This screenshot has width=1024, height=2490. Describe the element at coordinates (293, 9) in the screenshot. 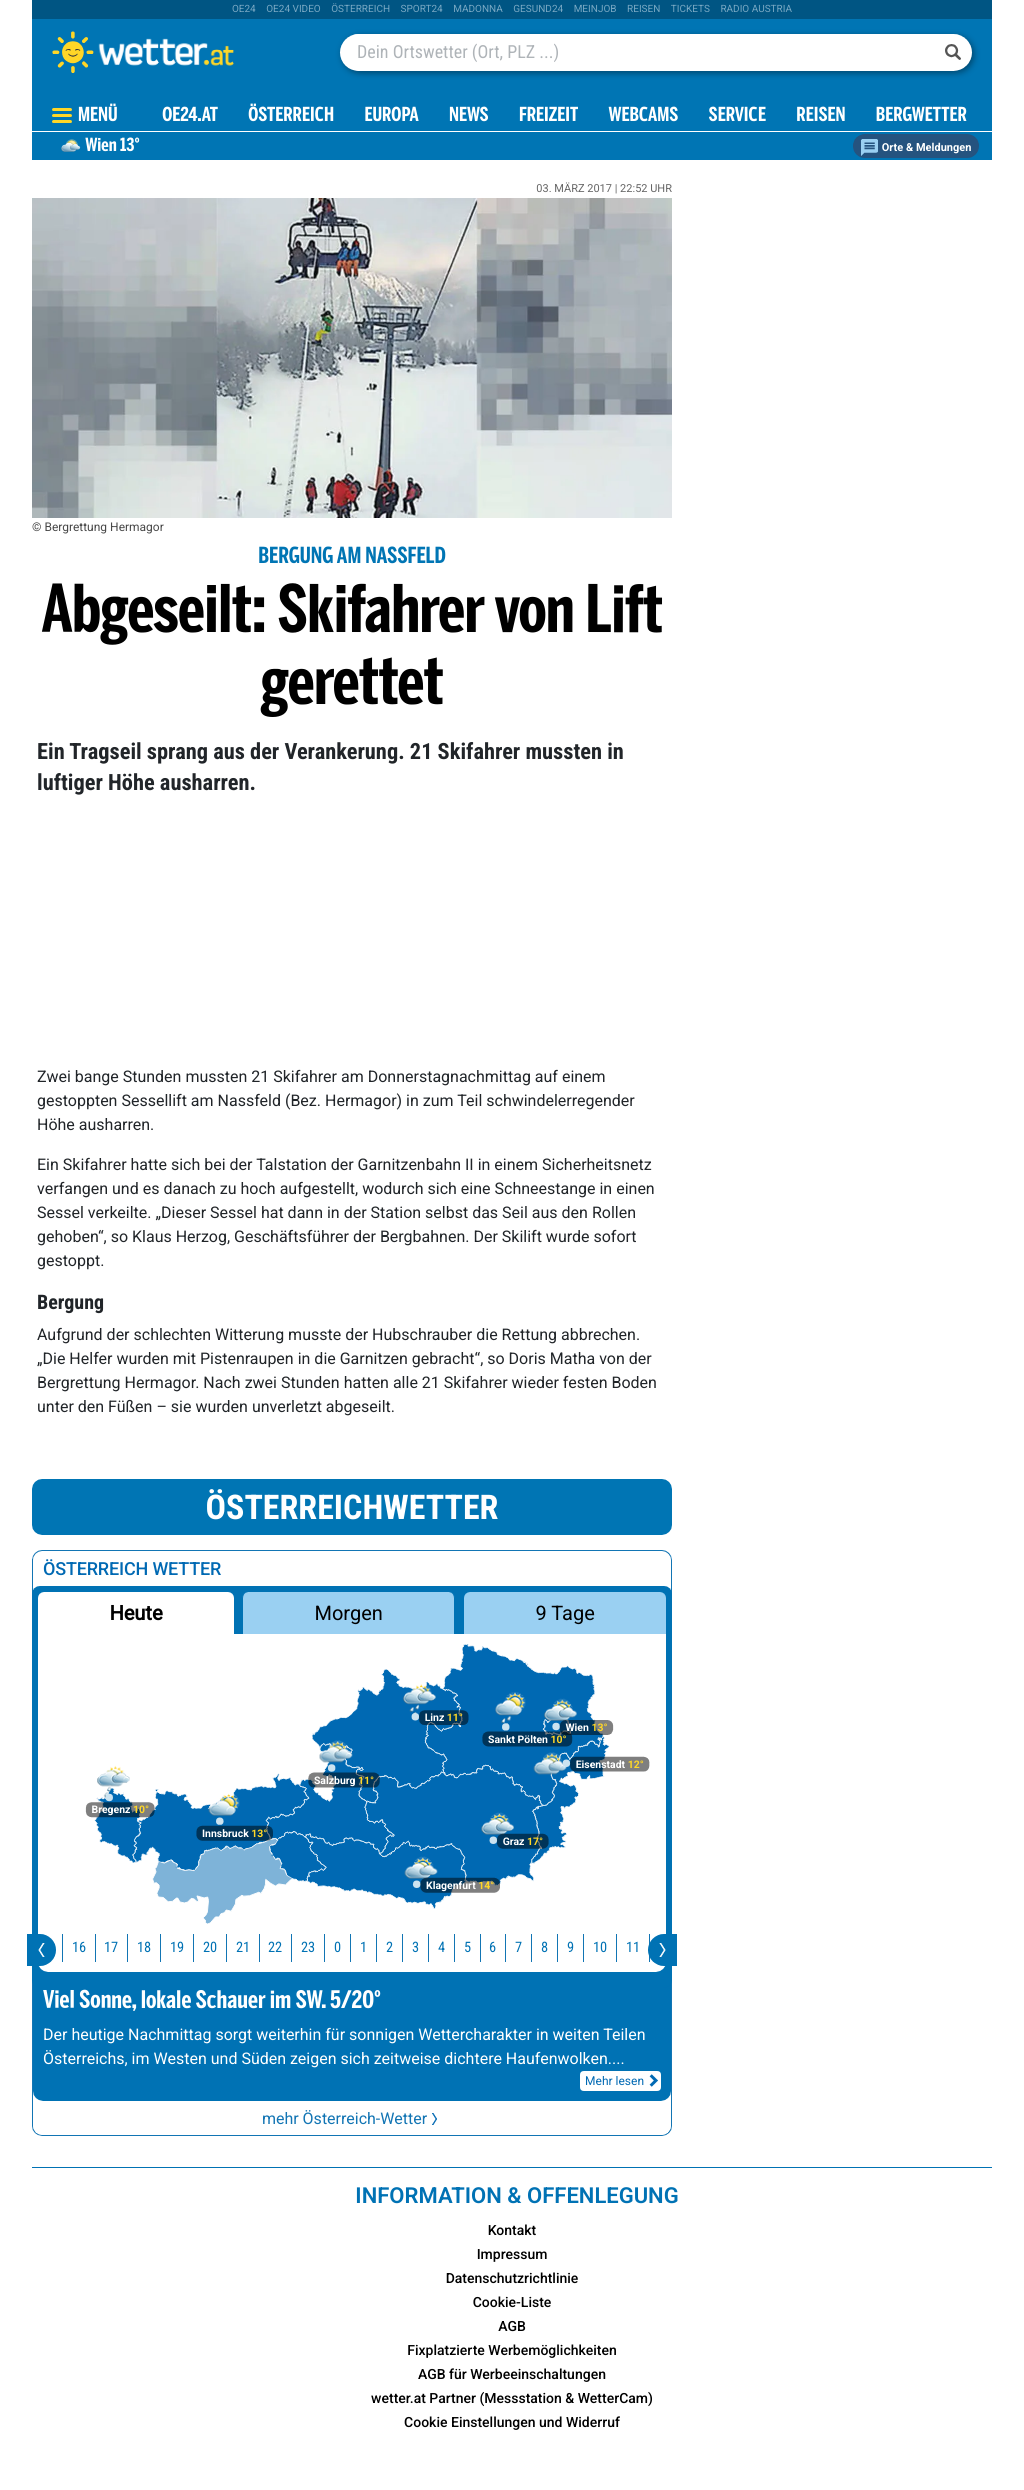

I see `oe24 video` at that location.